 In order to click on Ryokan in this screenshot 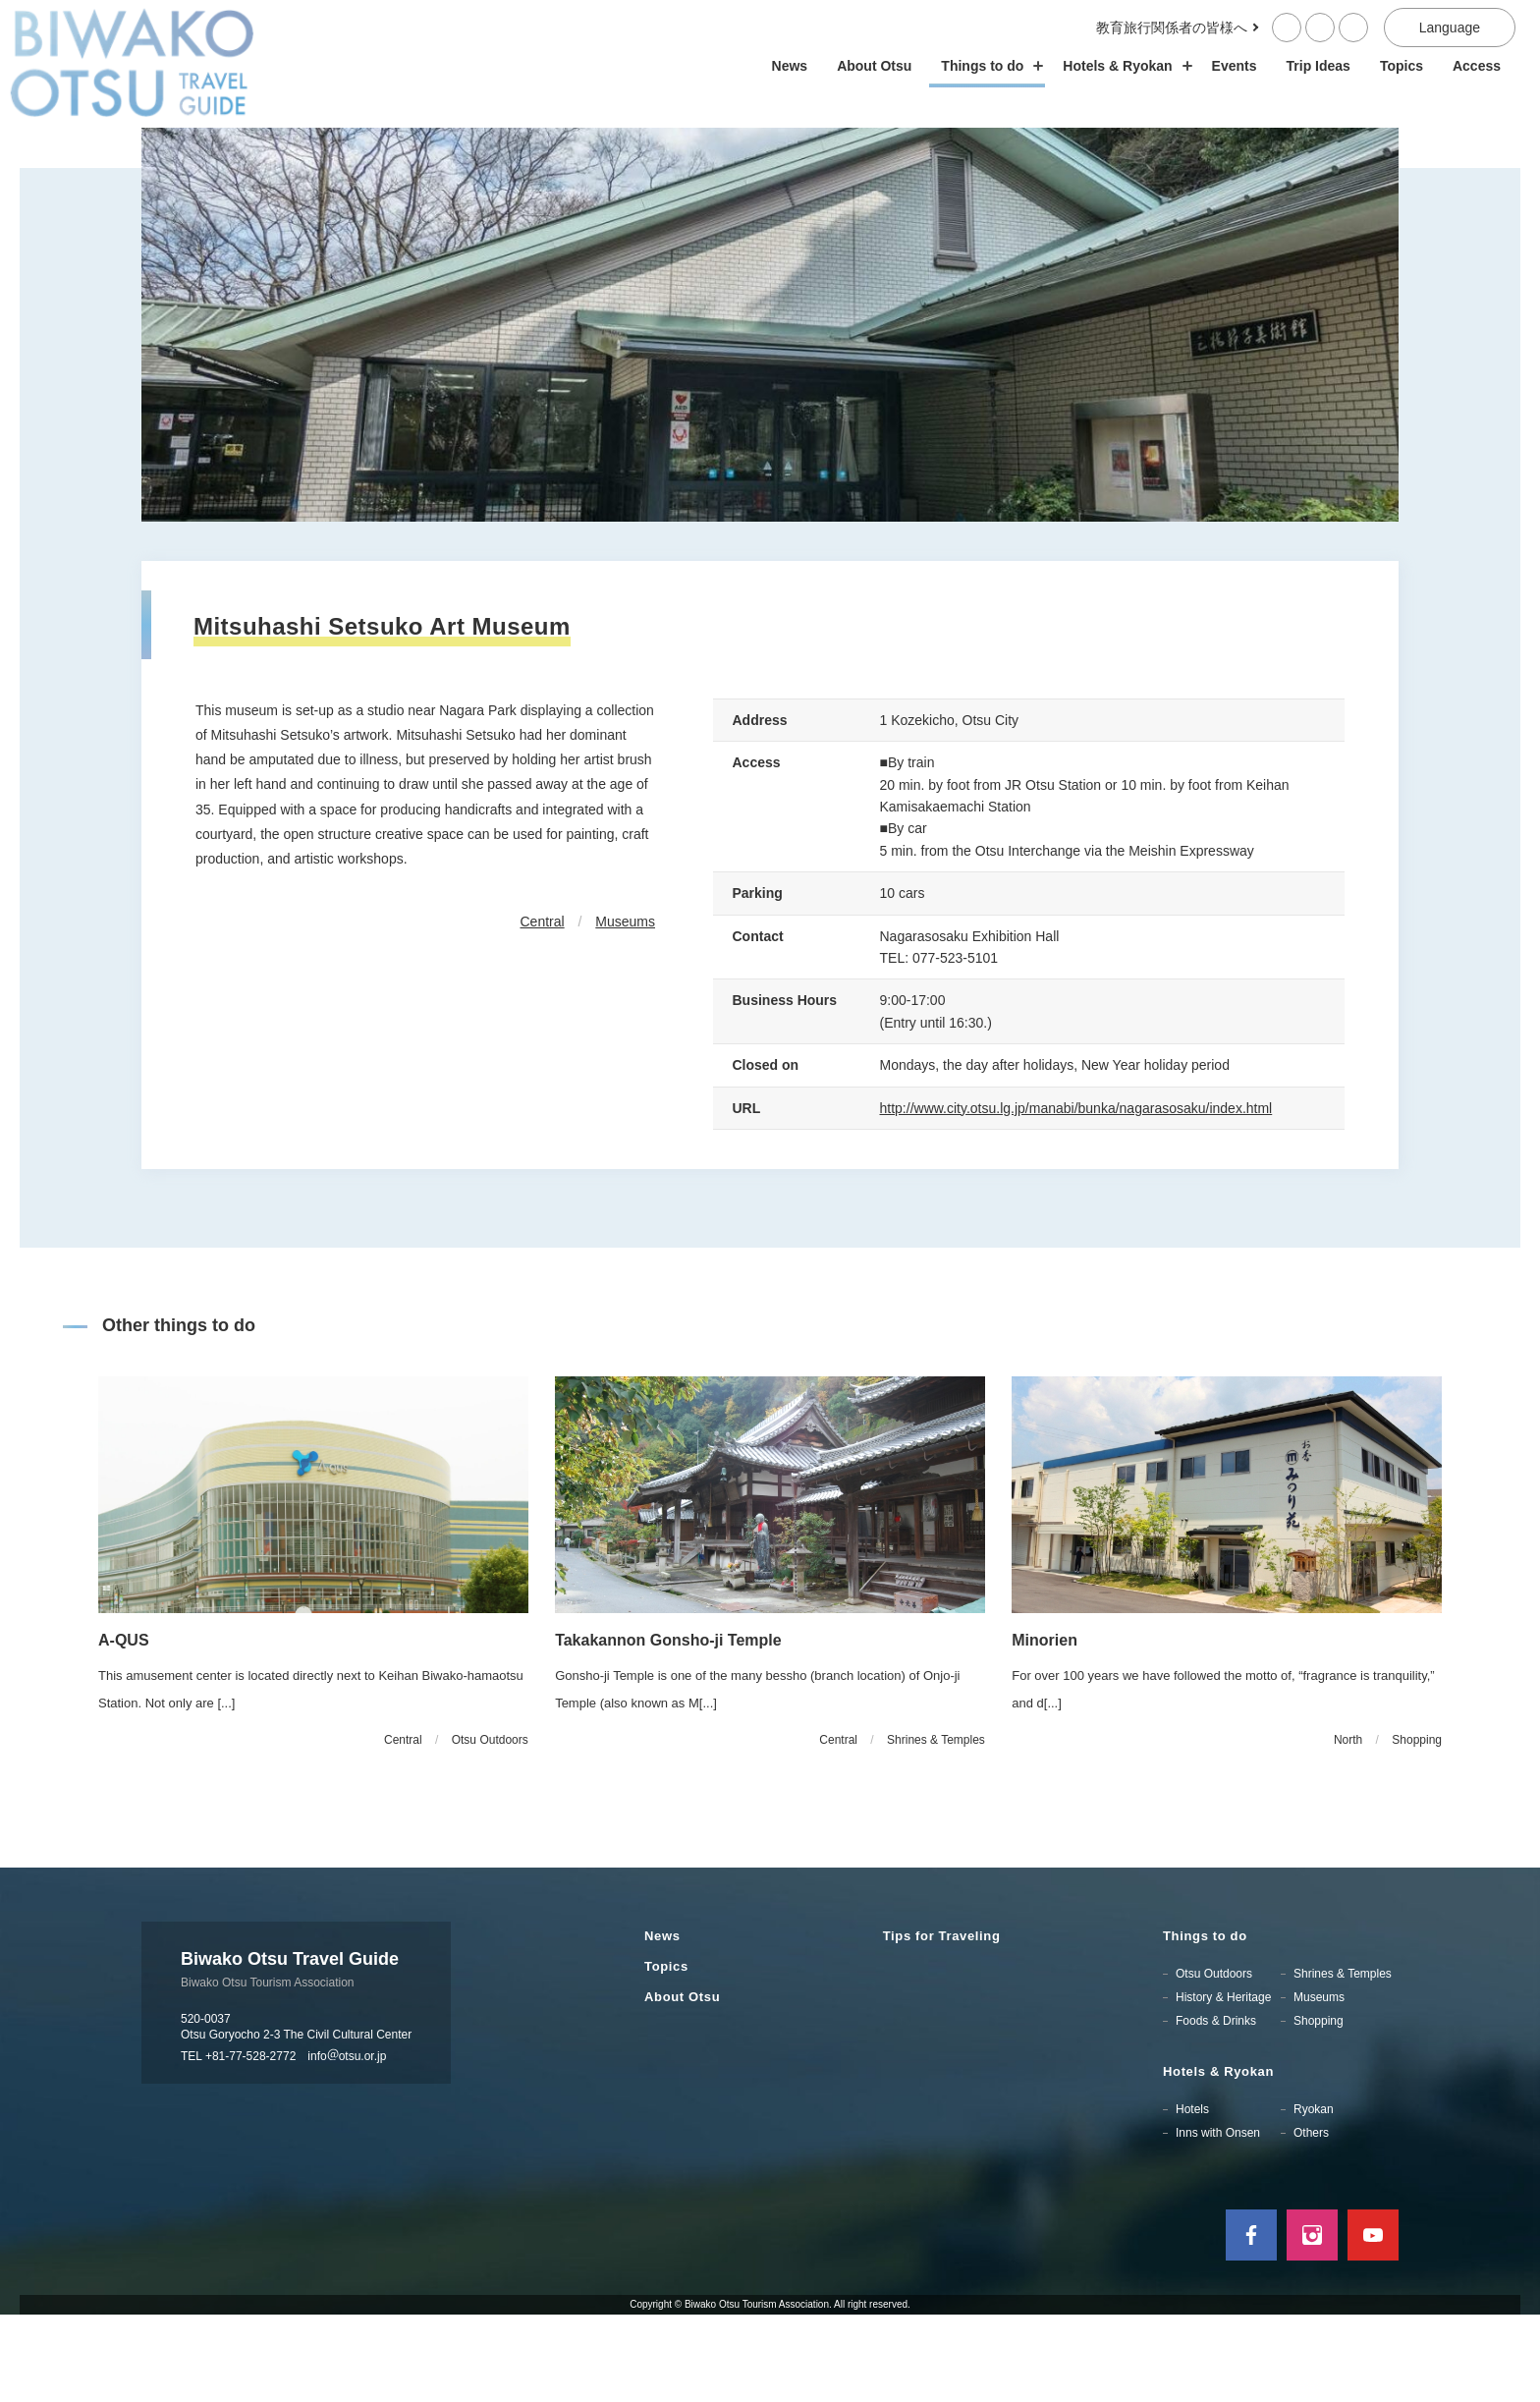, I will do `click(1313, 2198)`.